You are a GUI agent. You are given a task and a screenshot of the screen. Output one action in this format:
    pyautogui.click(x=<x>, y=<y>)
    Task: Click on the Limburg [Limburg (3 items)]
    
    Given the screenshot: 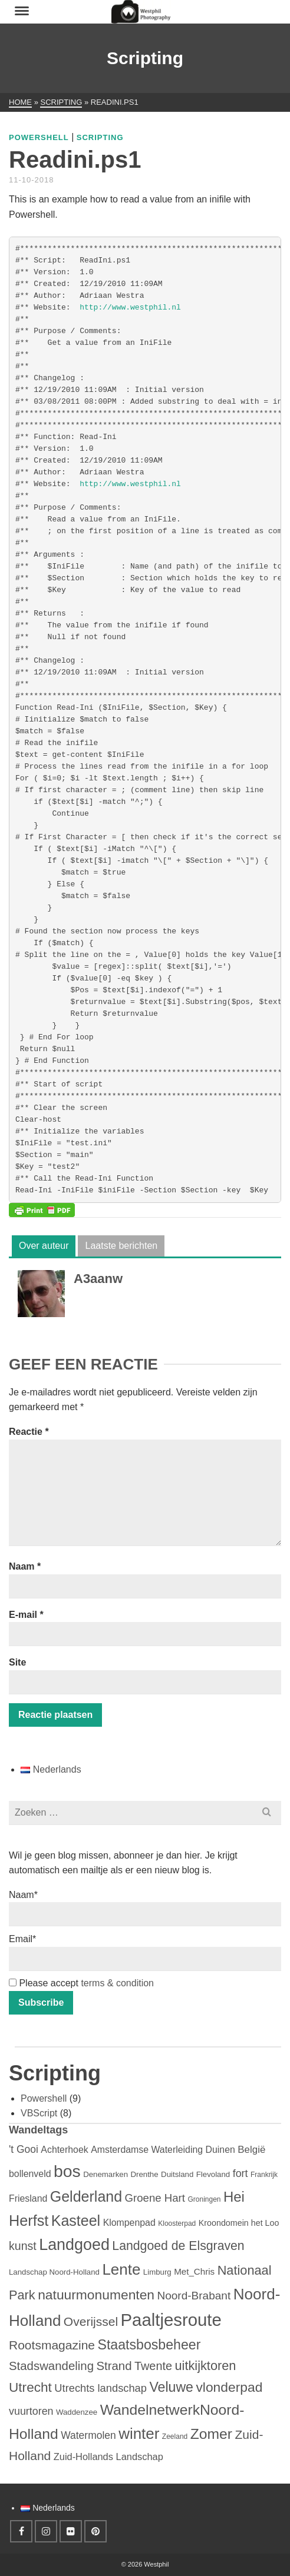 What is the action you would take?
    pyautogui.click(x=157, y=2272)
    